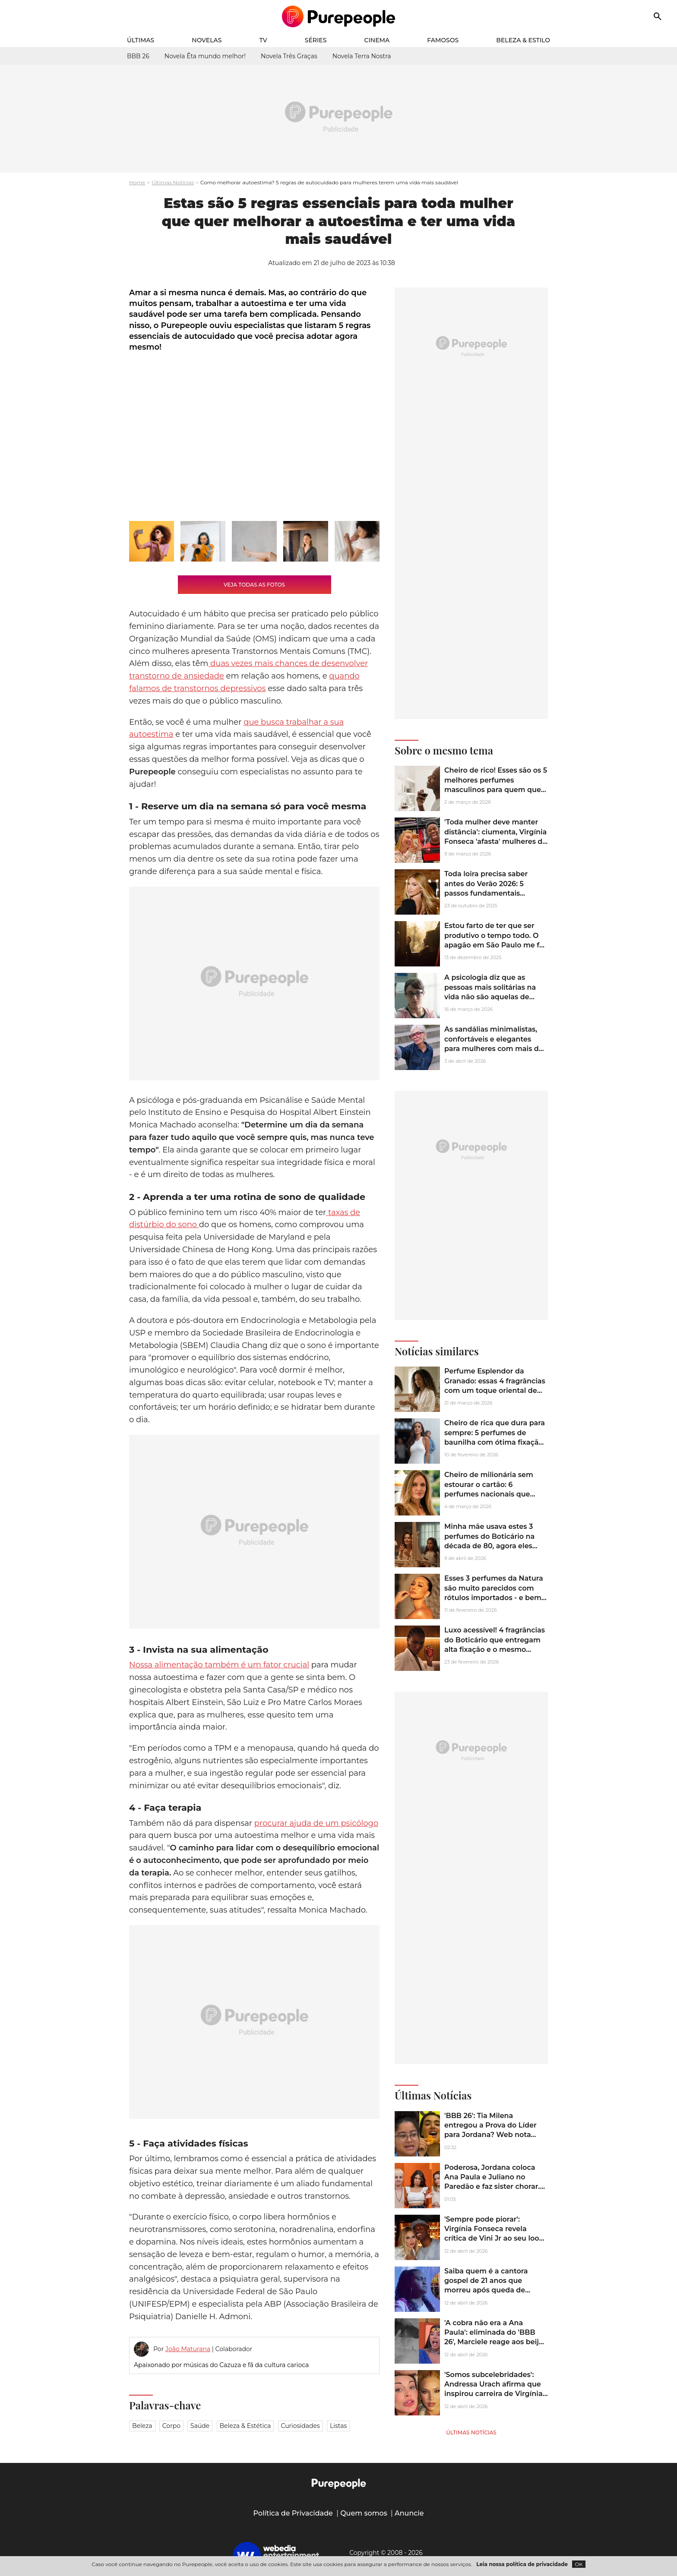 The image size is (677, 2576). What do you see at coordinates (316, 1823) in the screenshot?
I see `procurar ajuda de um psicólogo` at bounding box center [316, 1823].